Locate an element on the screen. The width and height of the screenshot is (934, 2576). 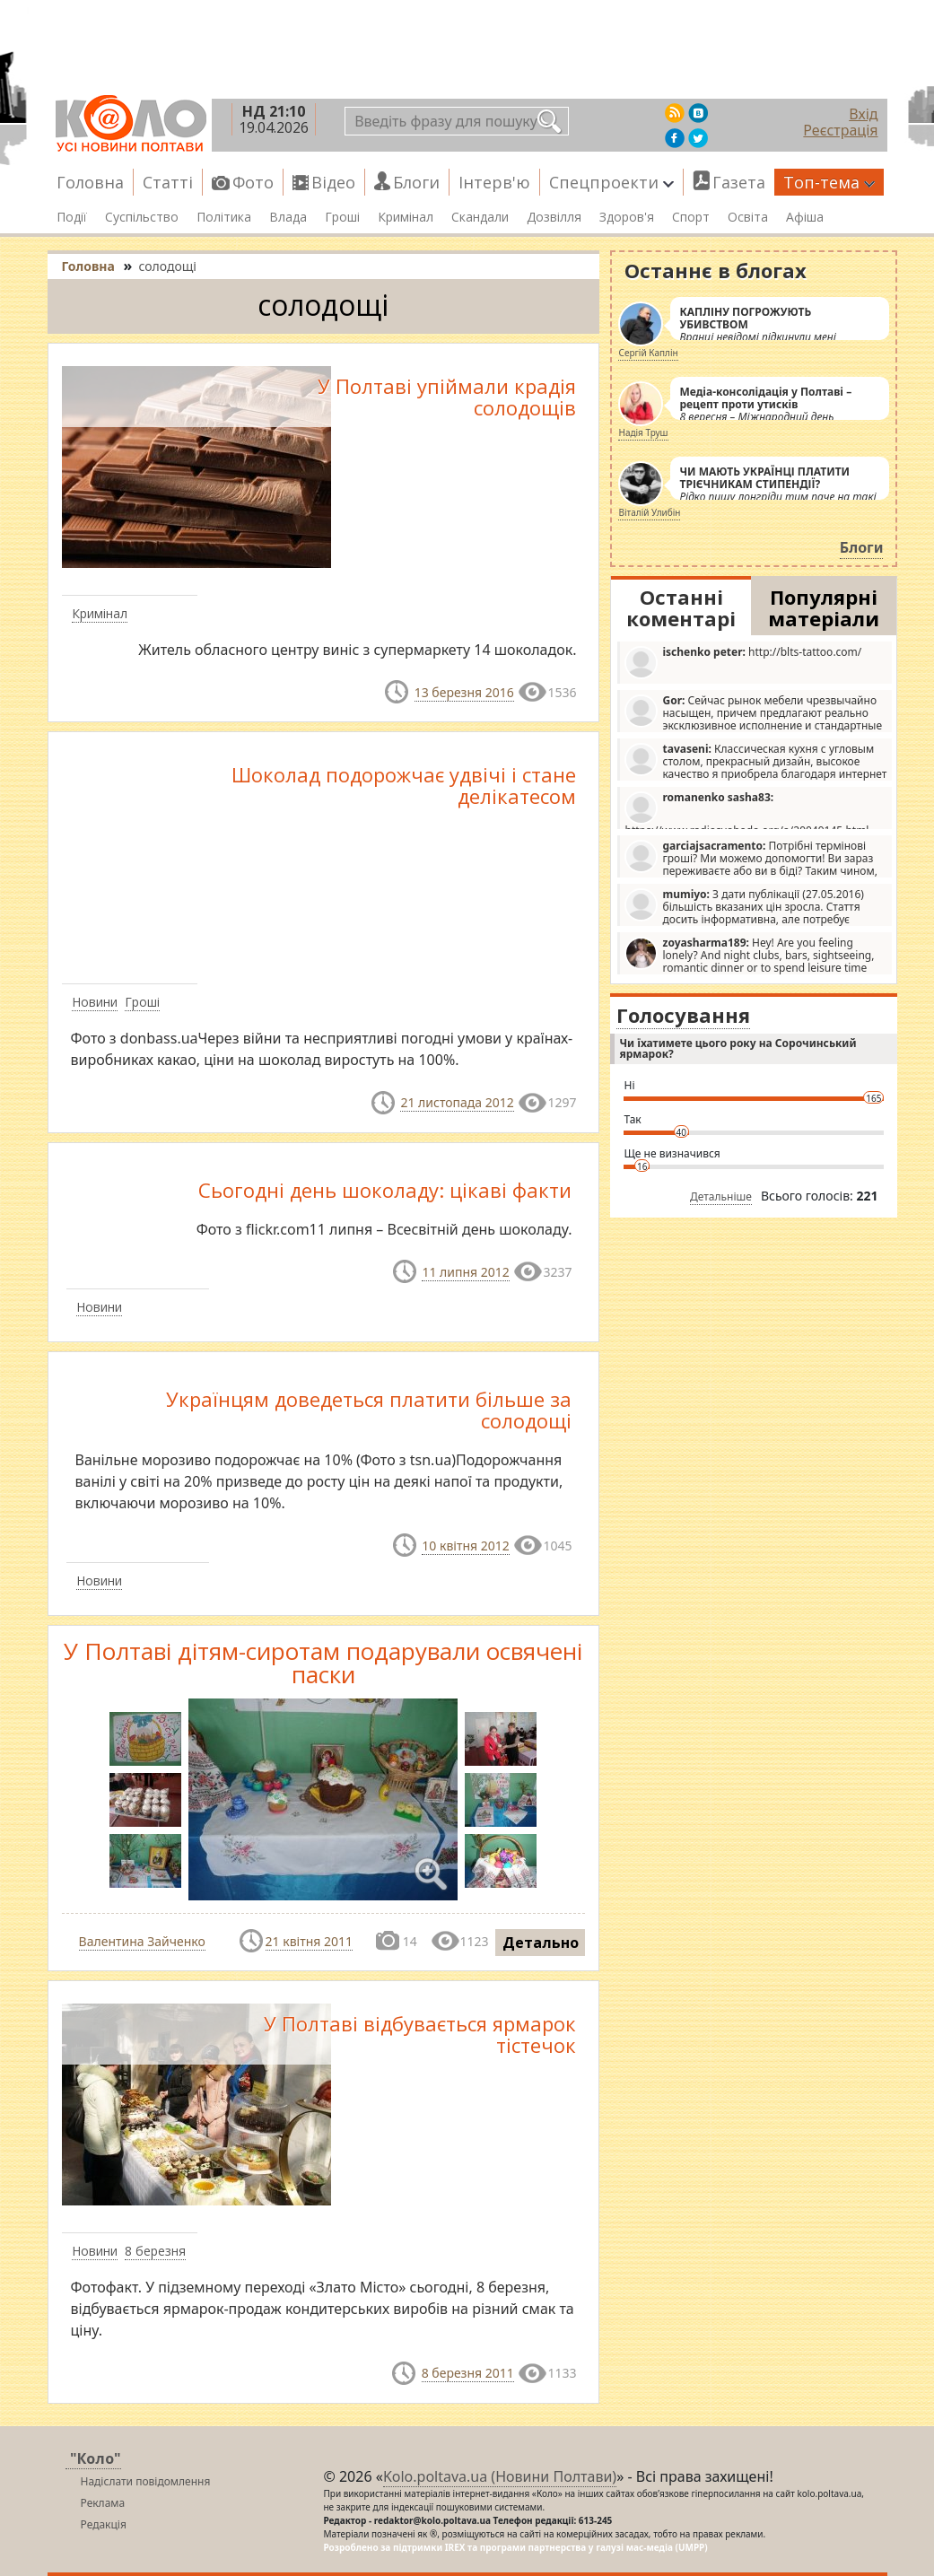
З дати публікації (27.05.2016) більшість вказаних цін зросла. Стаття досить інформативна, але потребує редагування. is located at coordinates (743, 906).